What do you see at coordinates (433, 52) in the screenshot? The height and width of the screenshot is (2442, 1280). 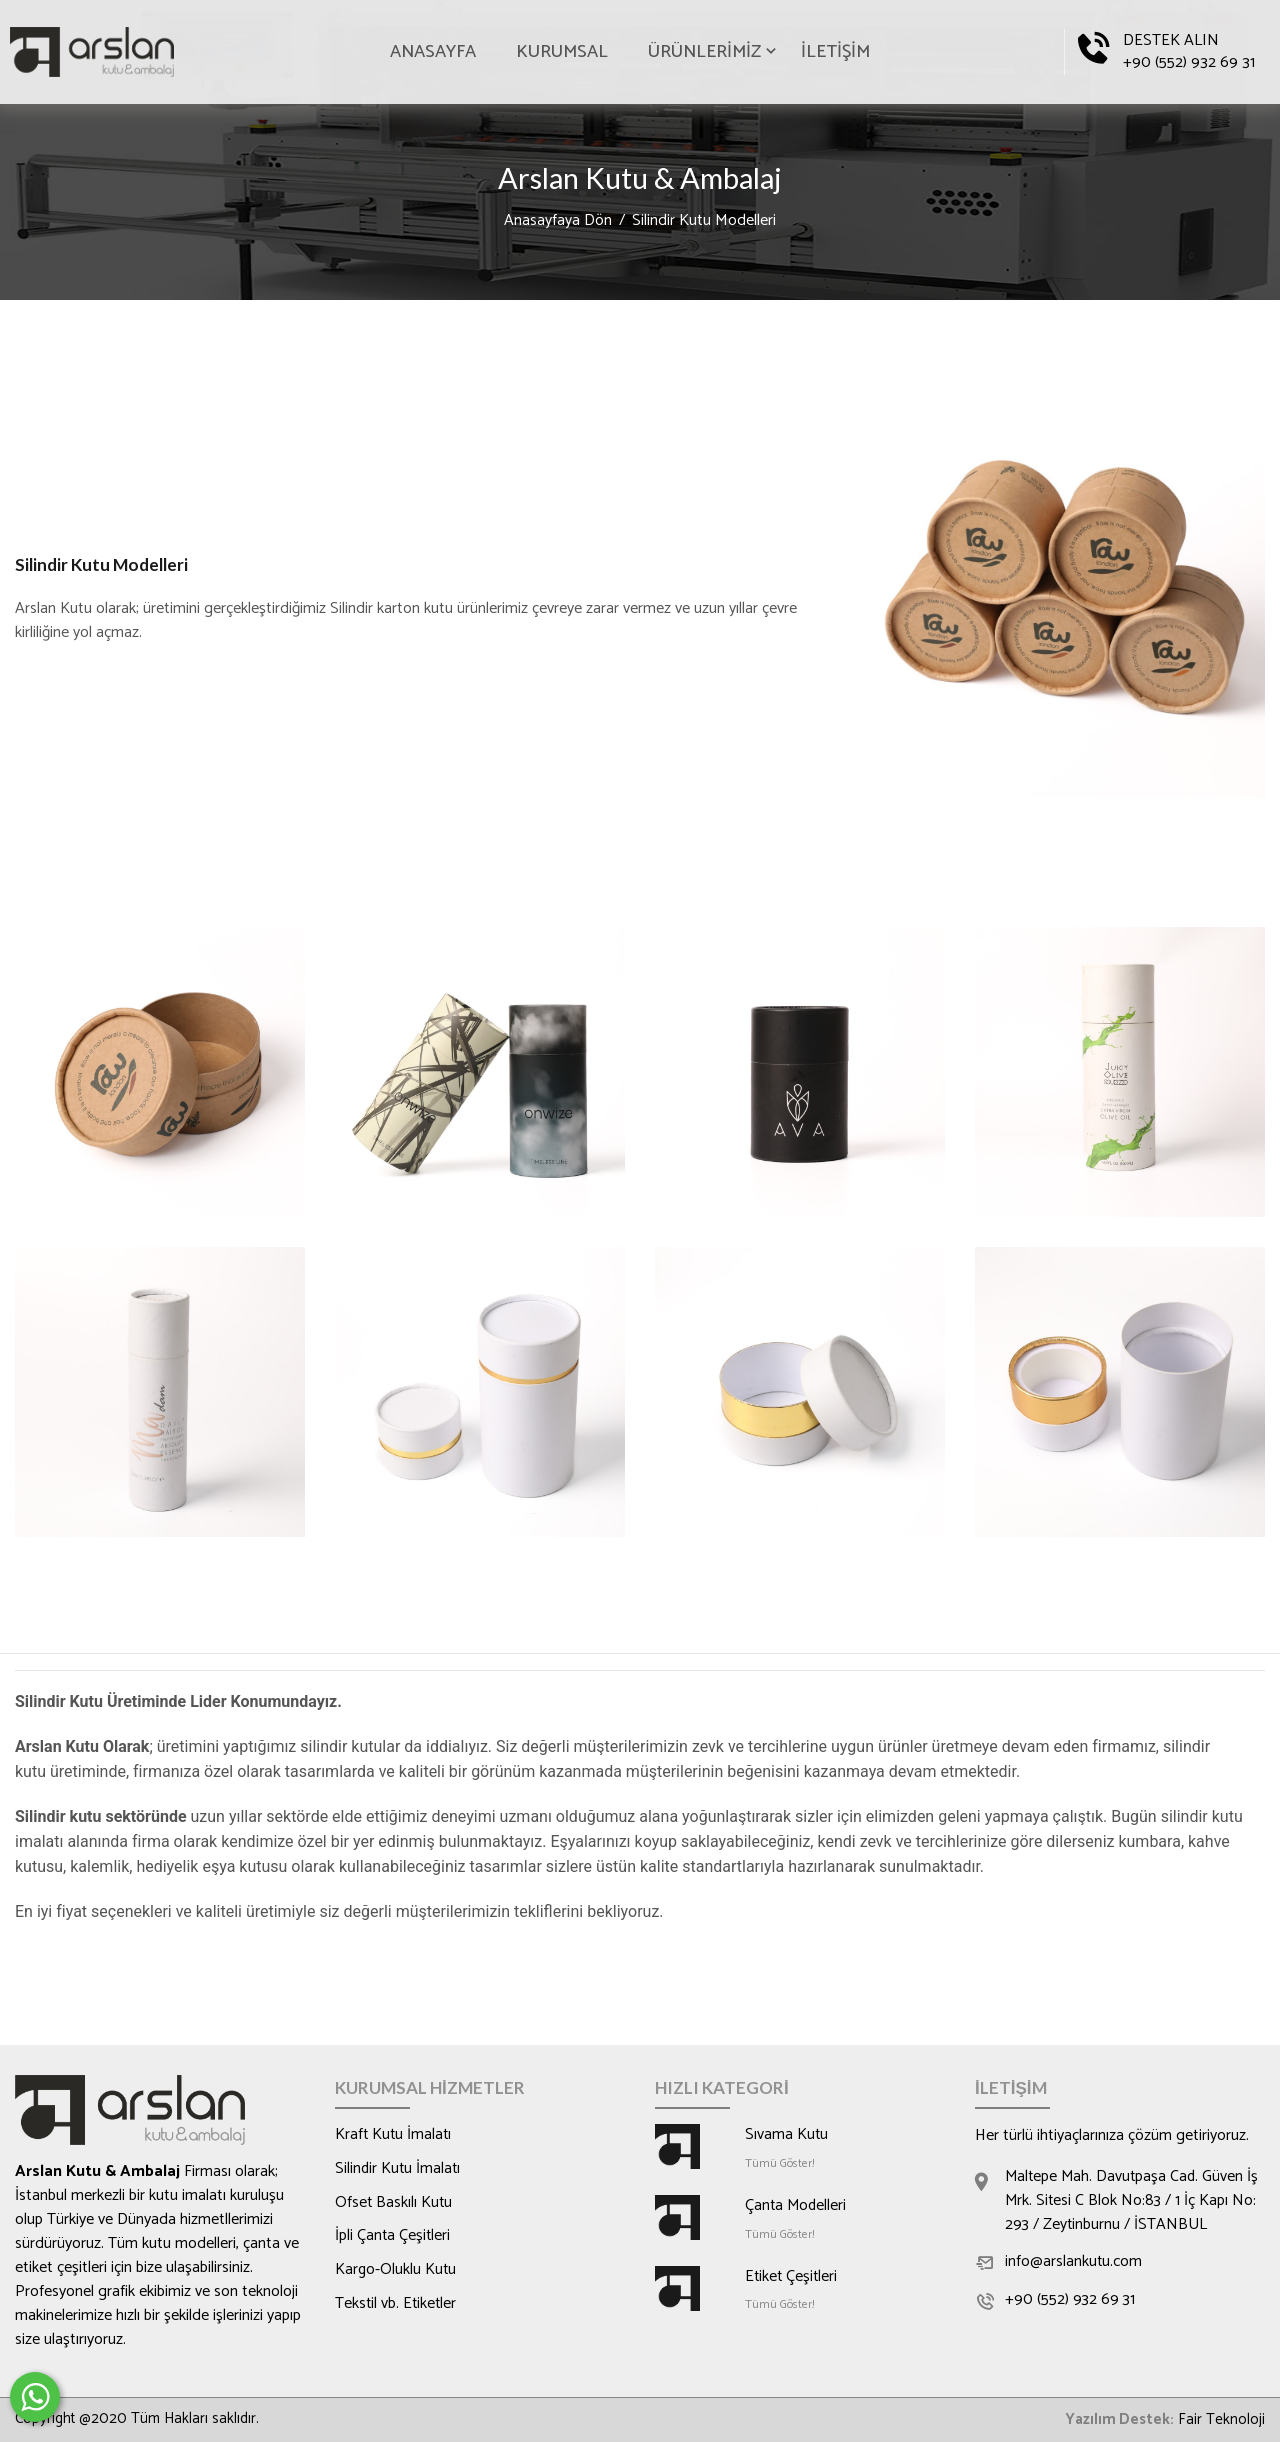 I see `ANASAYFA` at bounding box center [433, 52].